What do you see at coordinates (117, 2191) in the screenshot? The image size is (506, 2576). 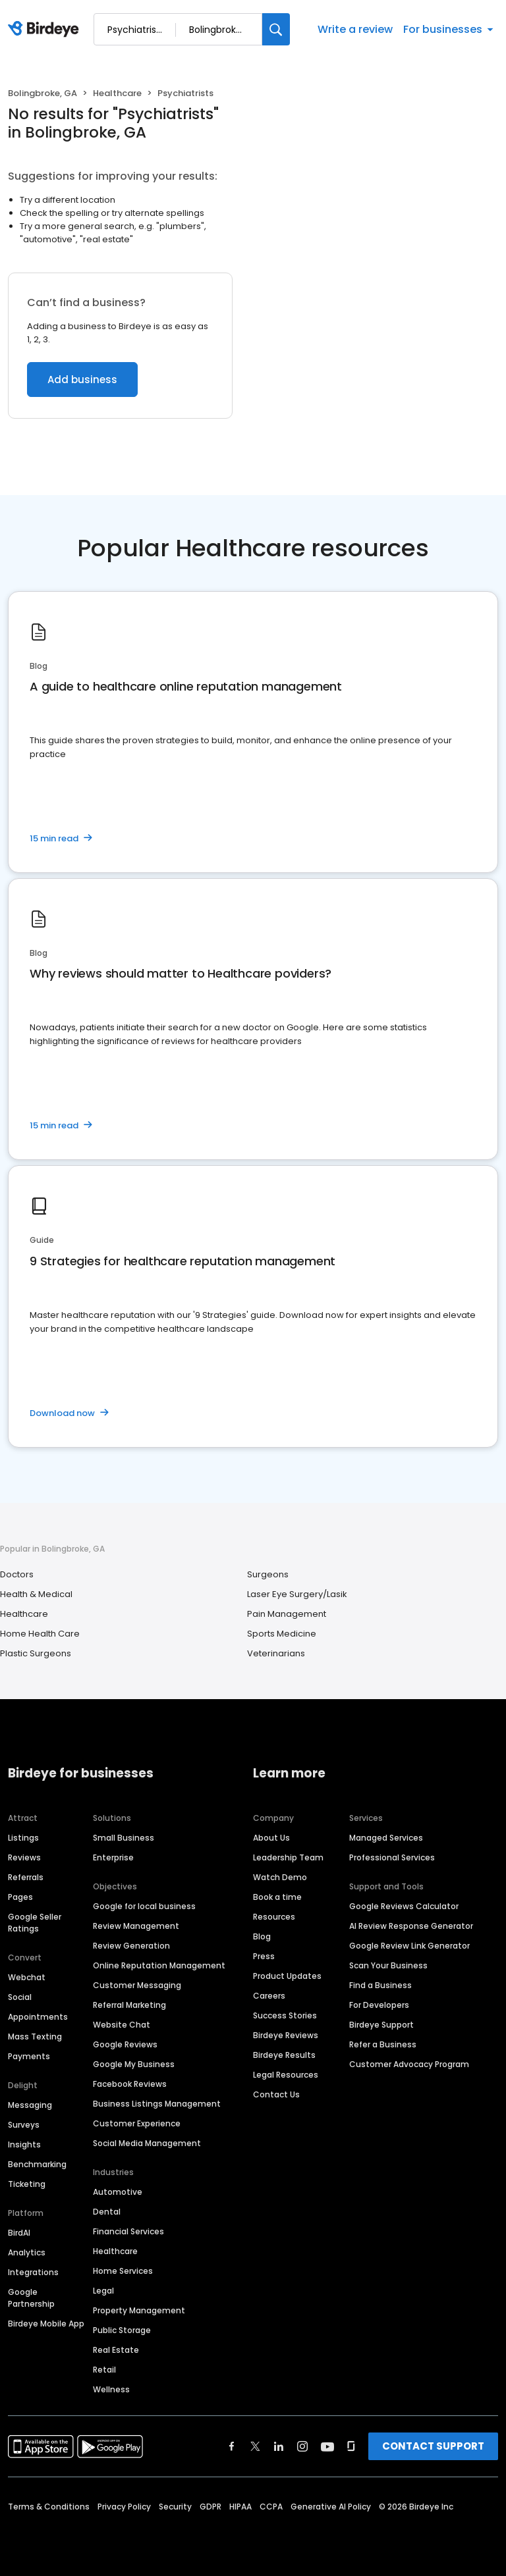 I see `Automotive` at bounding box center [117, 2191].